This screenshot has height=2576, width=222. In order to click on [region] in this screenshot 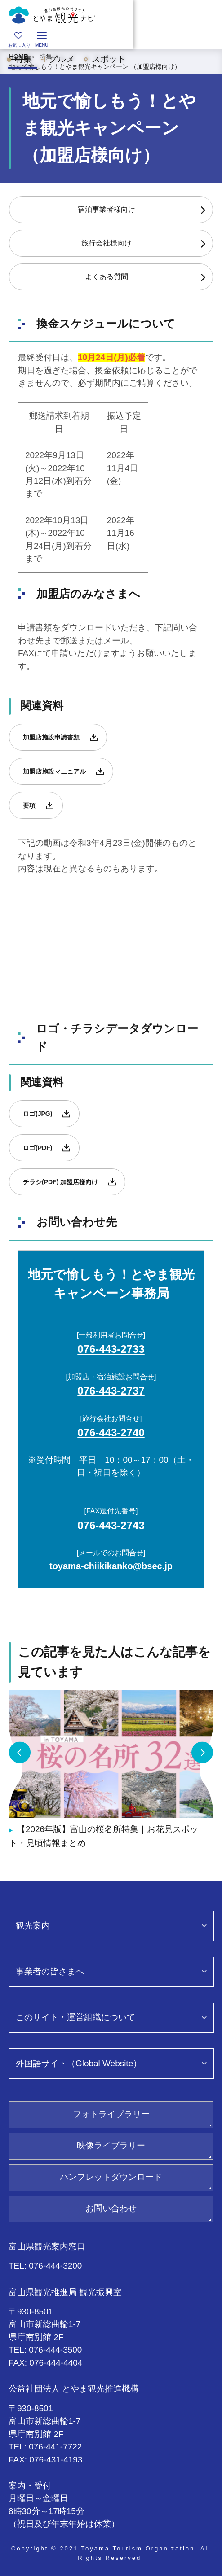, I will do `click(111, 38)`.